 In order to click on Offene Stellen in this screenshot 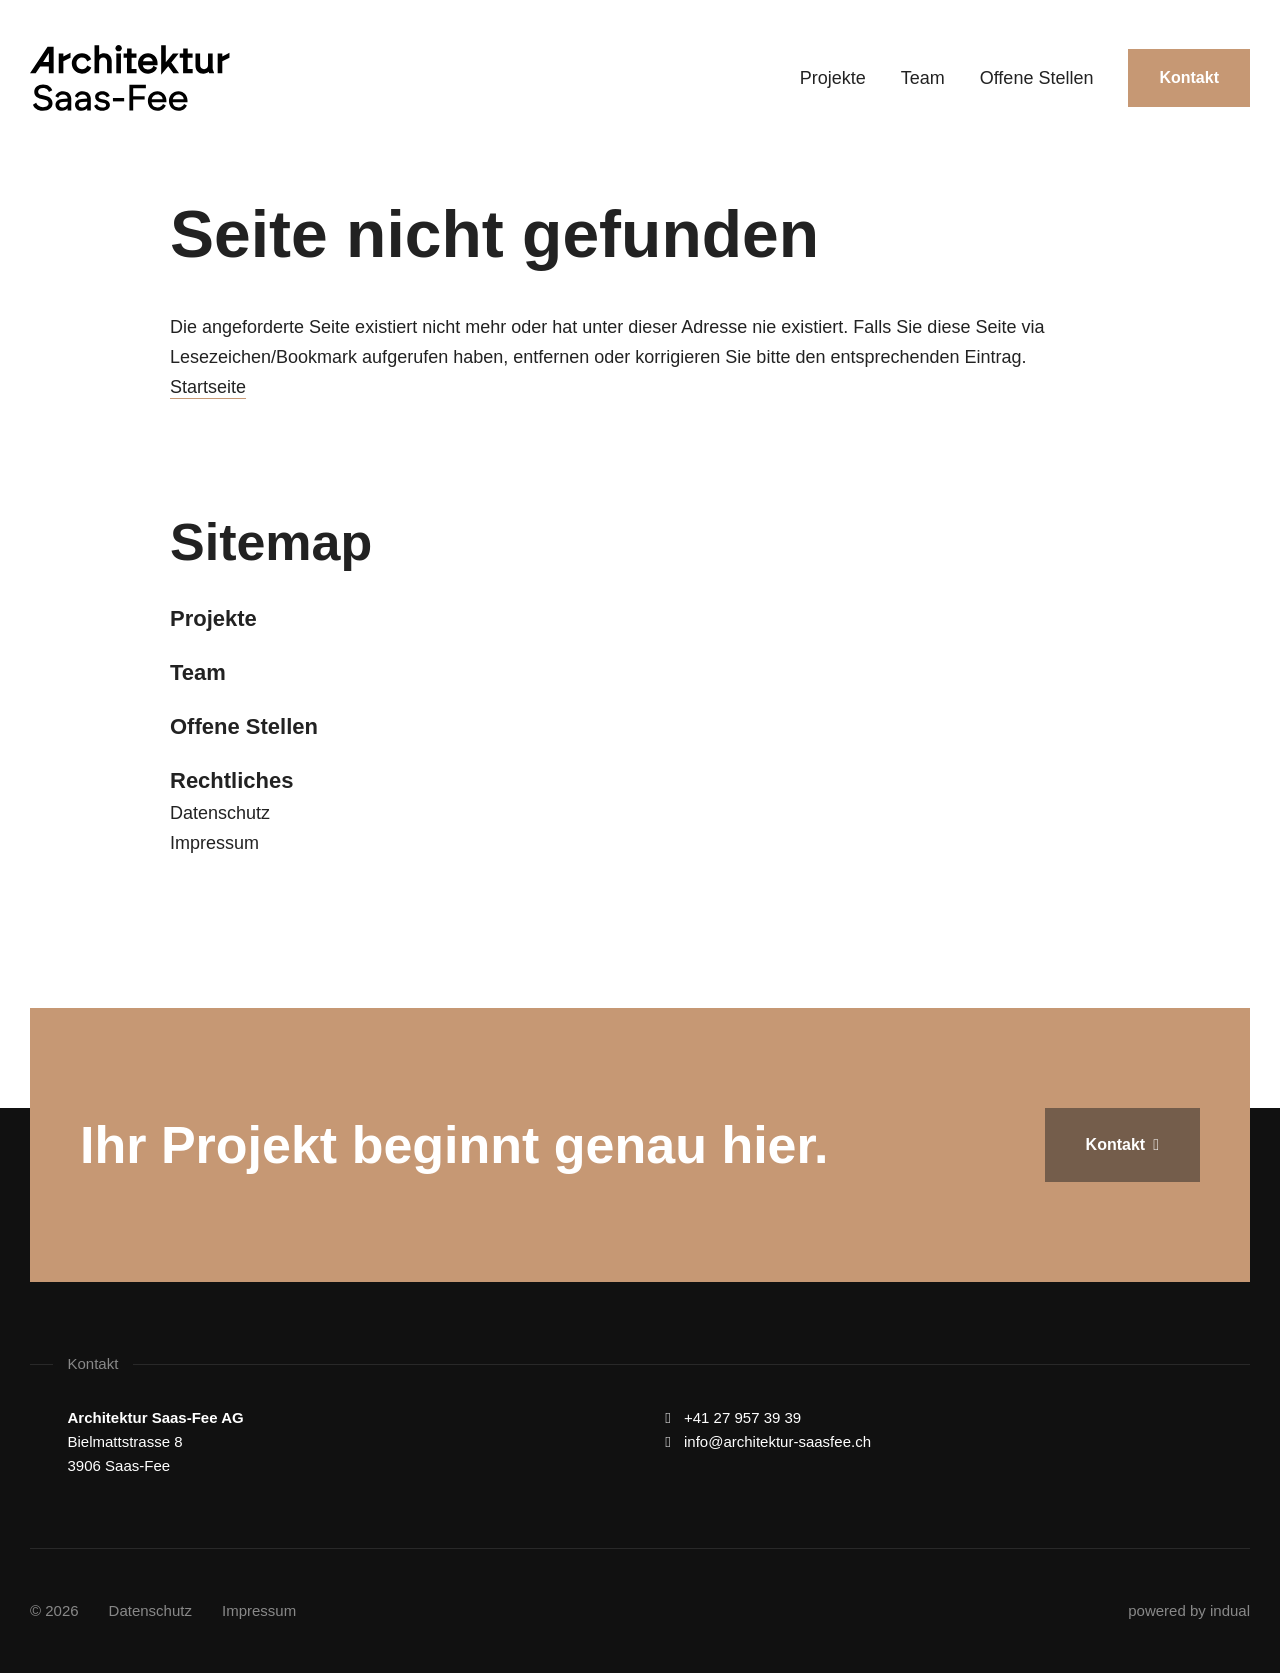, I will do `click(244, 726)`.